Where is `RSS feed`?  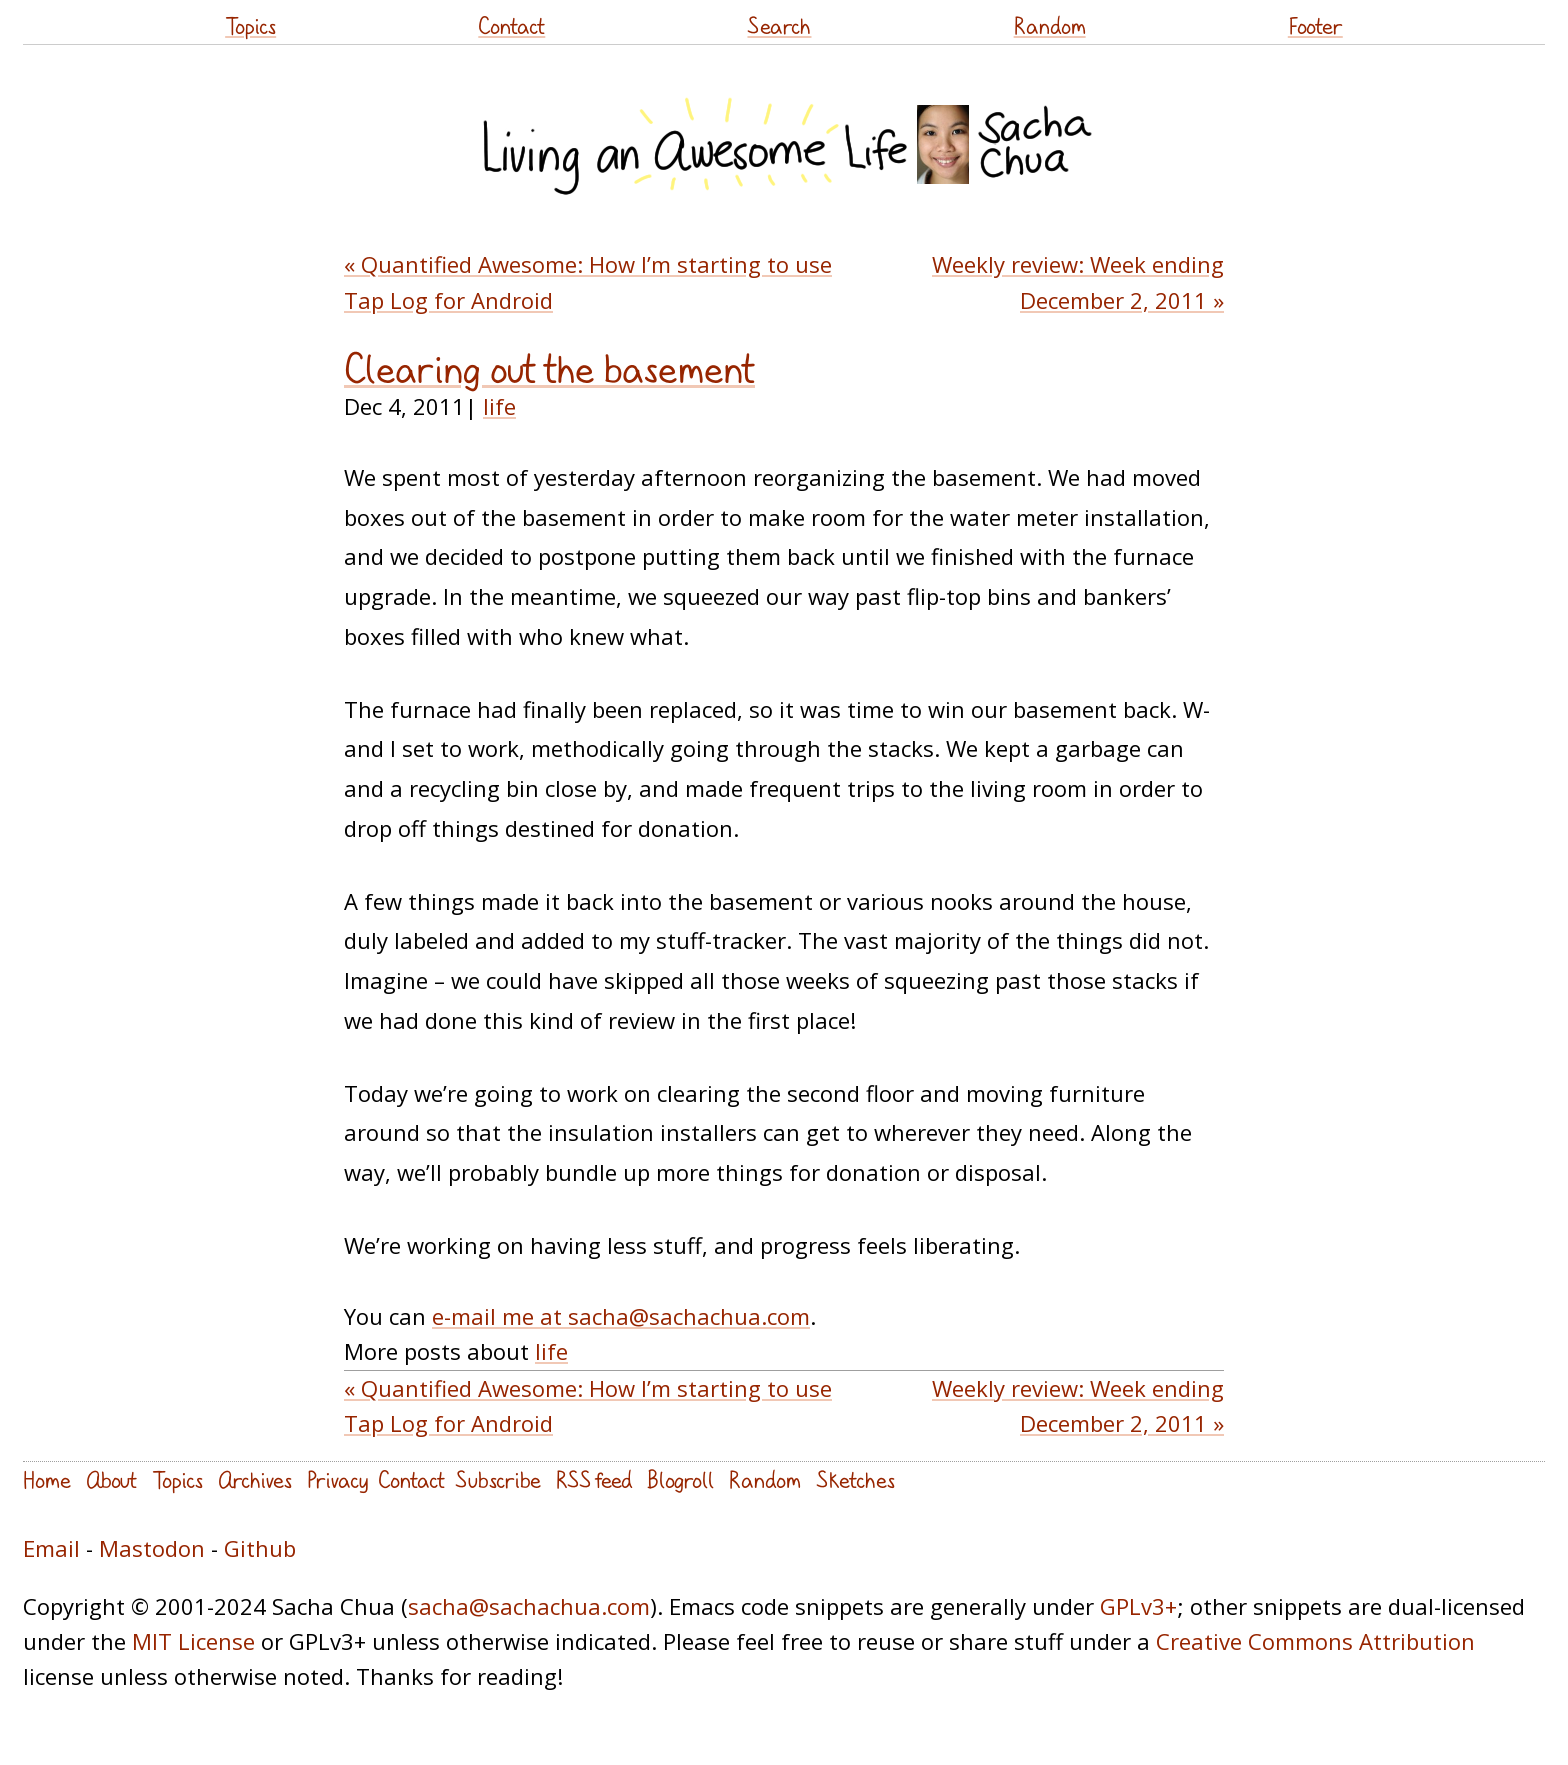
RSS feed is located at coordinates (594, 1479).